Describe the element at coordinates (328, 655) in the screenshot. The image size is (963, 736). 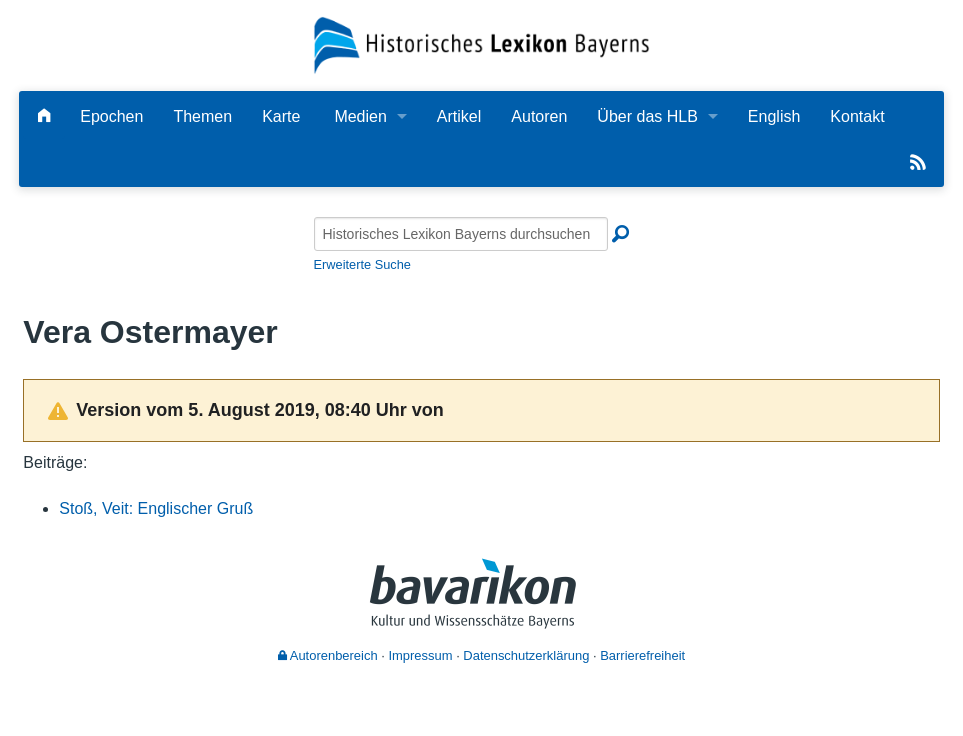
I see `Autorenbereich` at that location.